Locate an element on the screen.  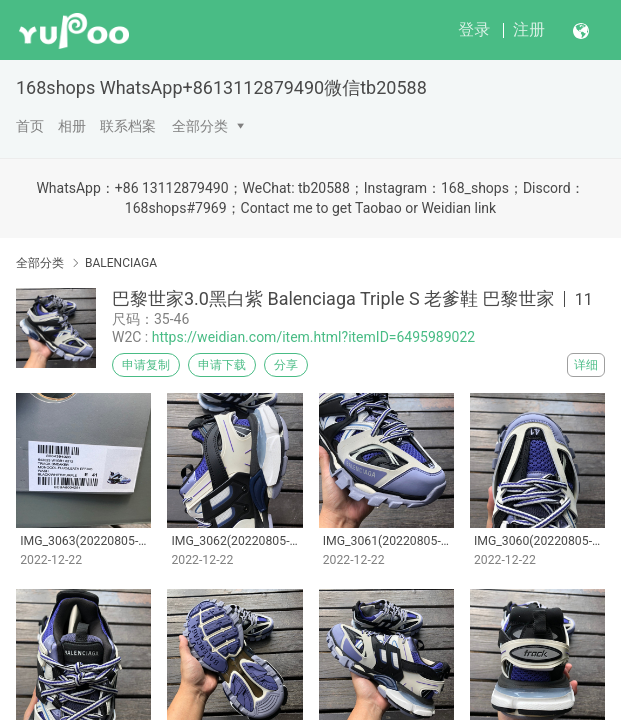
全部分类 is located at coordinates (200, 126).